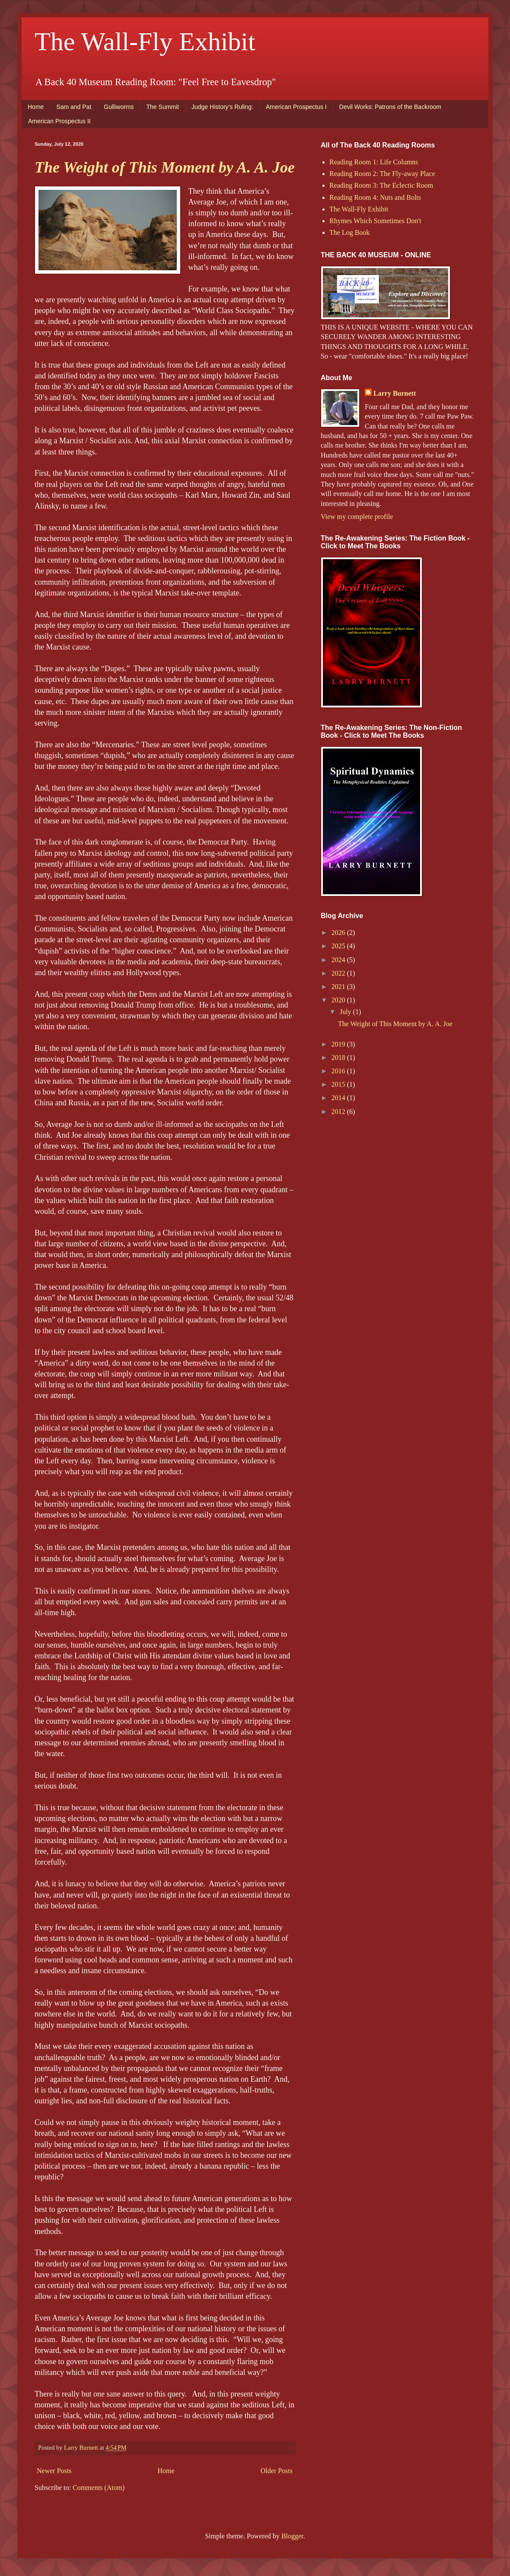  Describe the element at coordinates (339, 973) in the screenshot. I see `2022` at that location.